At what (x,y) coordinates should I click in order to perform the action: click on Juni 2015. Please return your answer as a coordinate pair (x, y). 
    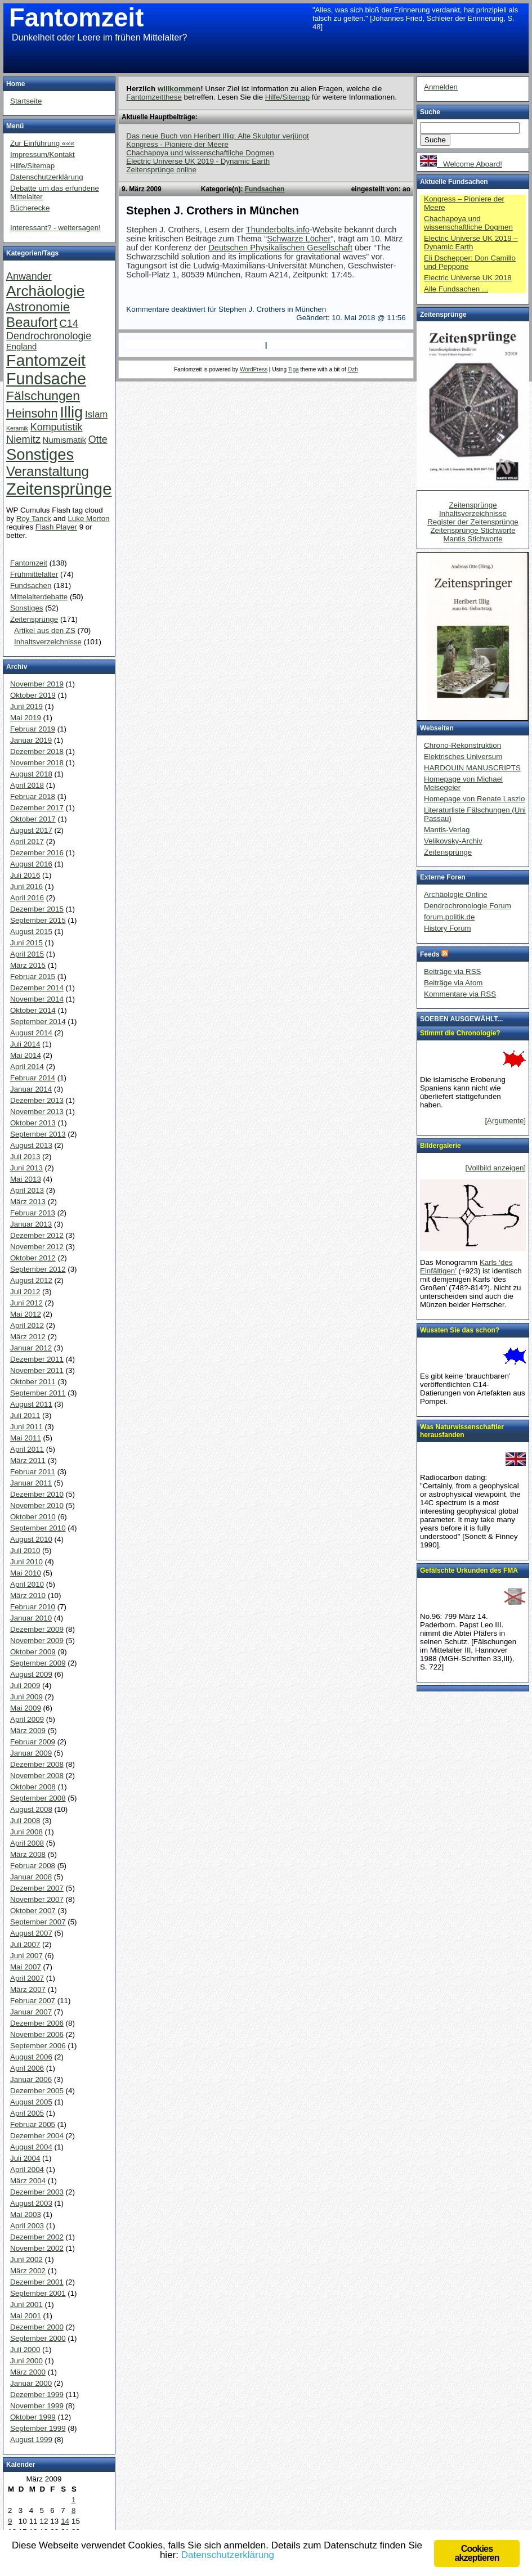
    Looking at the image, I should click on (26, 943).